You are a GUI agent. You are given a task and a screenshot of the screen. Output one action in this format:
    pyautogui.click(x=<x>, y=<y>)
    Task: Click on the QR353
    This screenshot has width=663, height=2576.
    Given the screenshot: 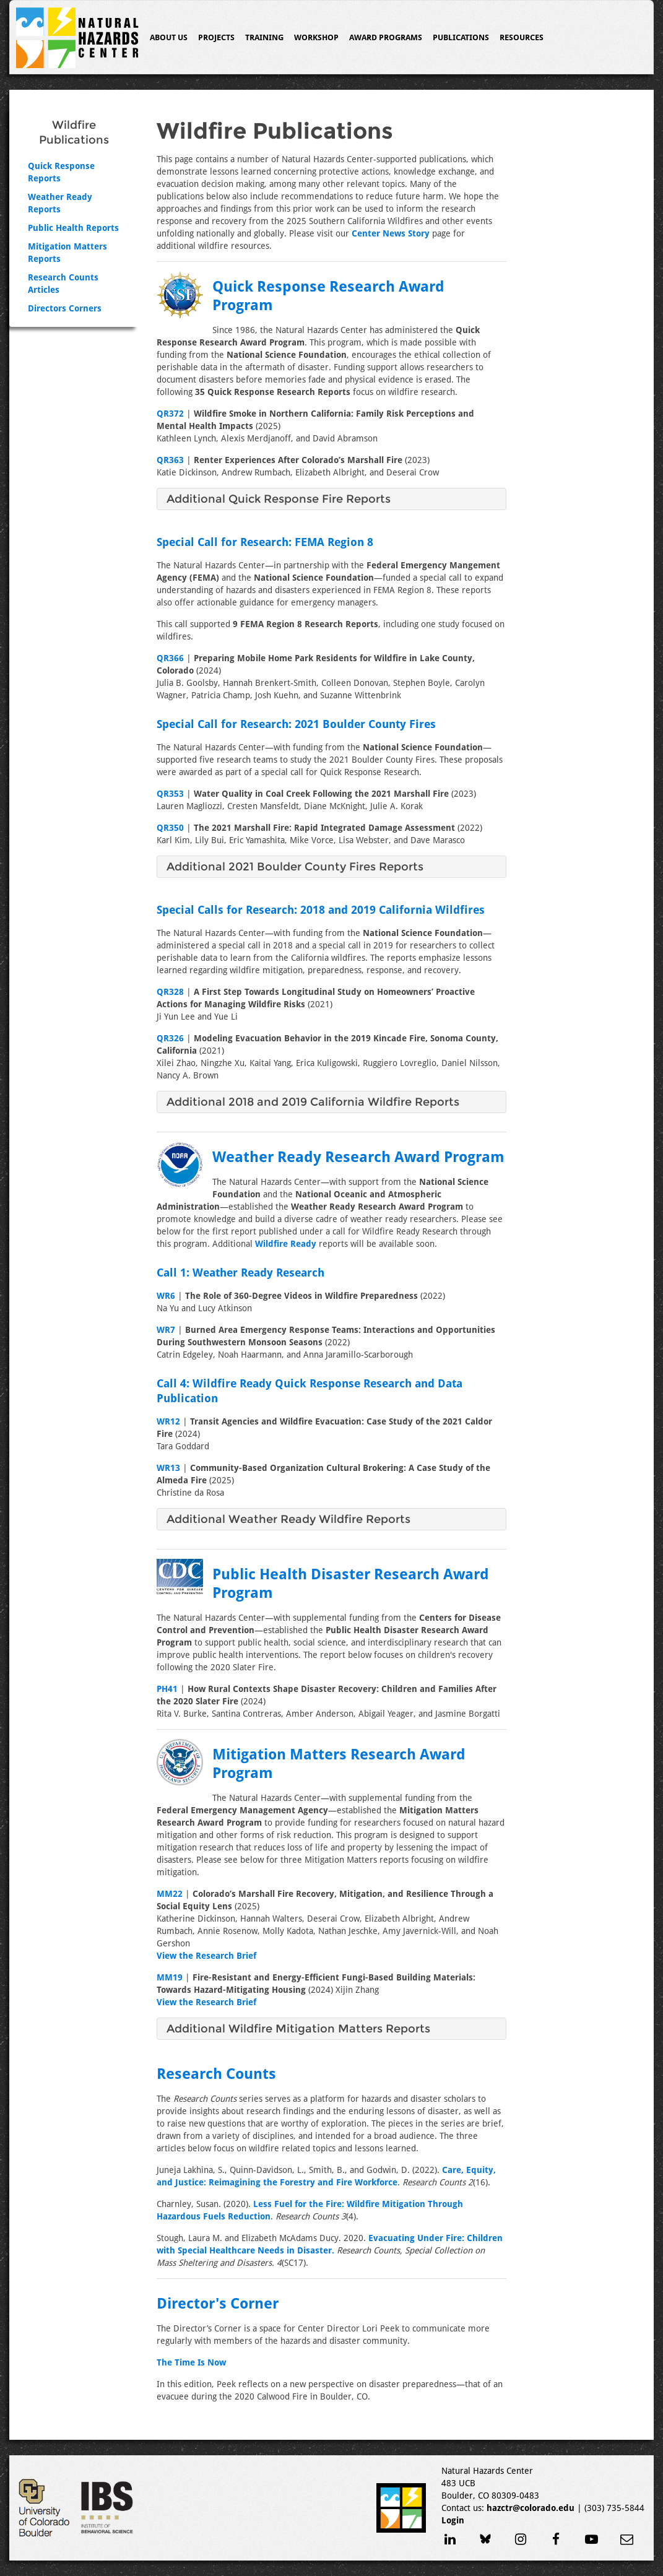 What is the action you would take?
    pyautogui.click(x=170, y=794)
    